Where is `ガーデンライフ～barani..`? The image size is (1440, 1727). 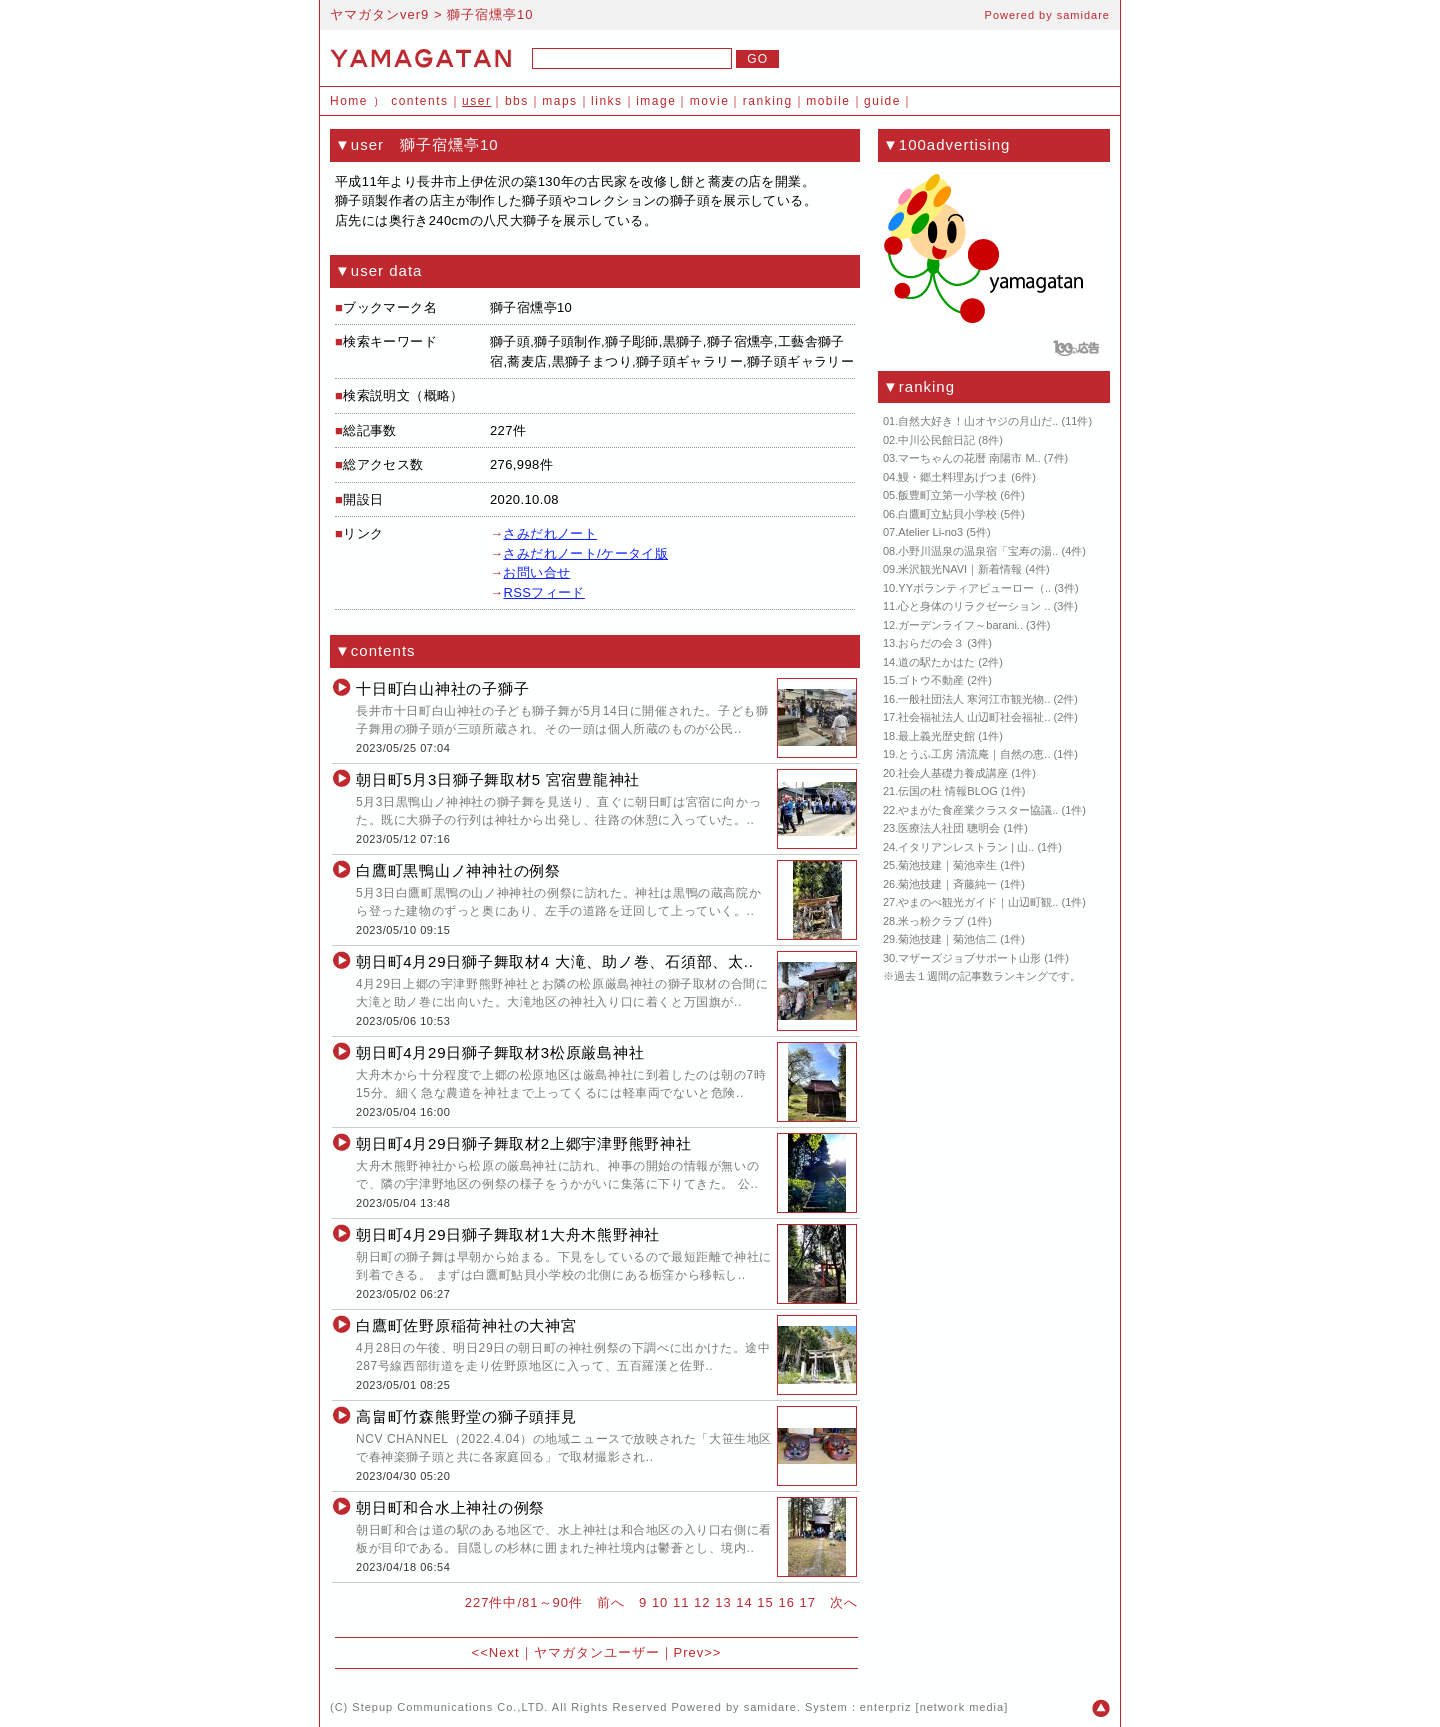
ガーデンライフ～barani.. is located at coordinates (960, 625).